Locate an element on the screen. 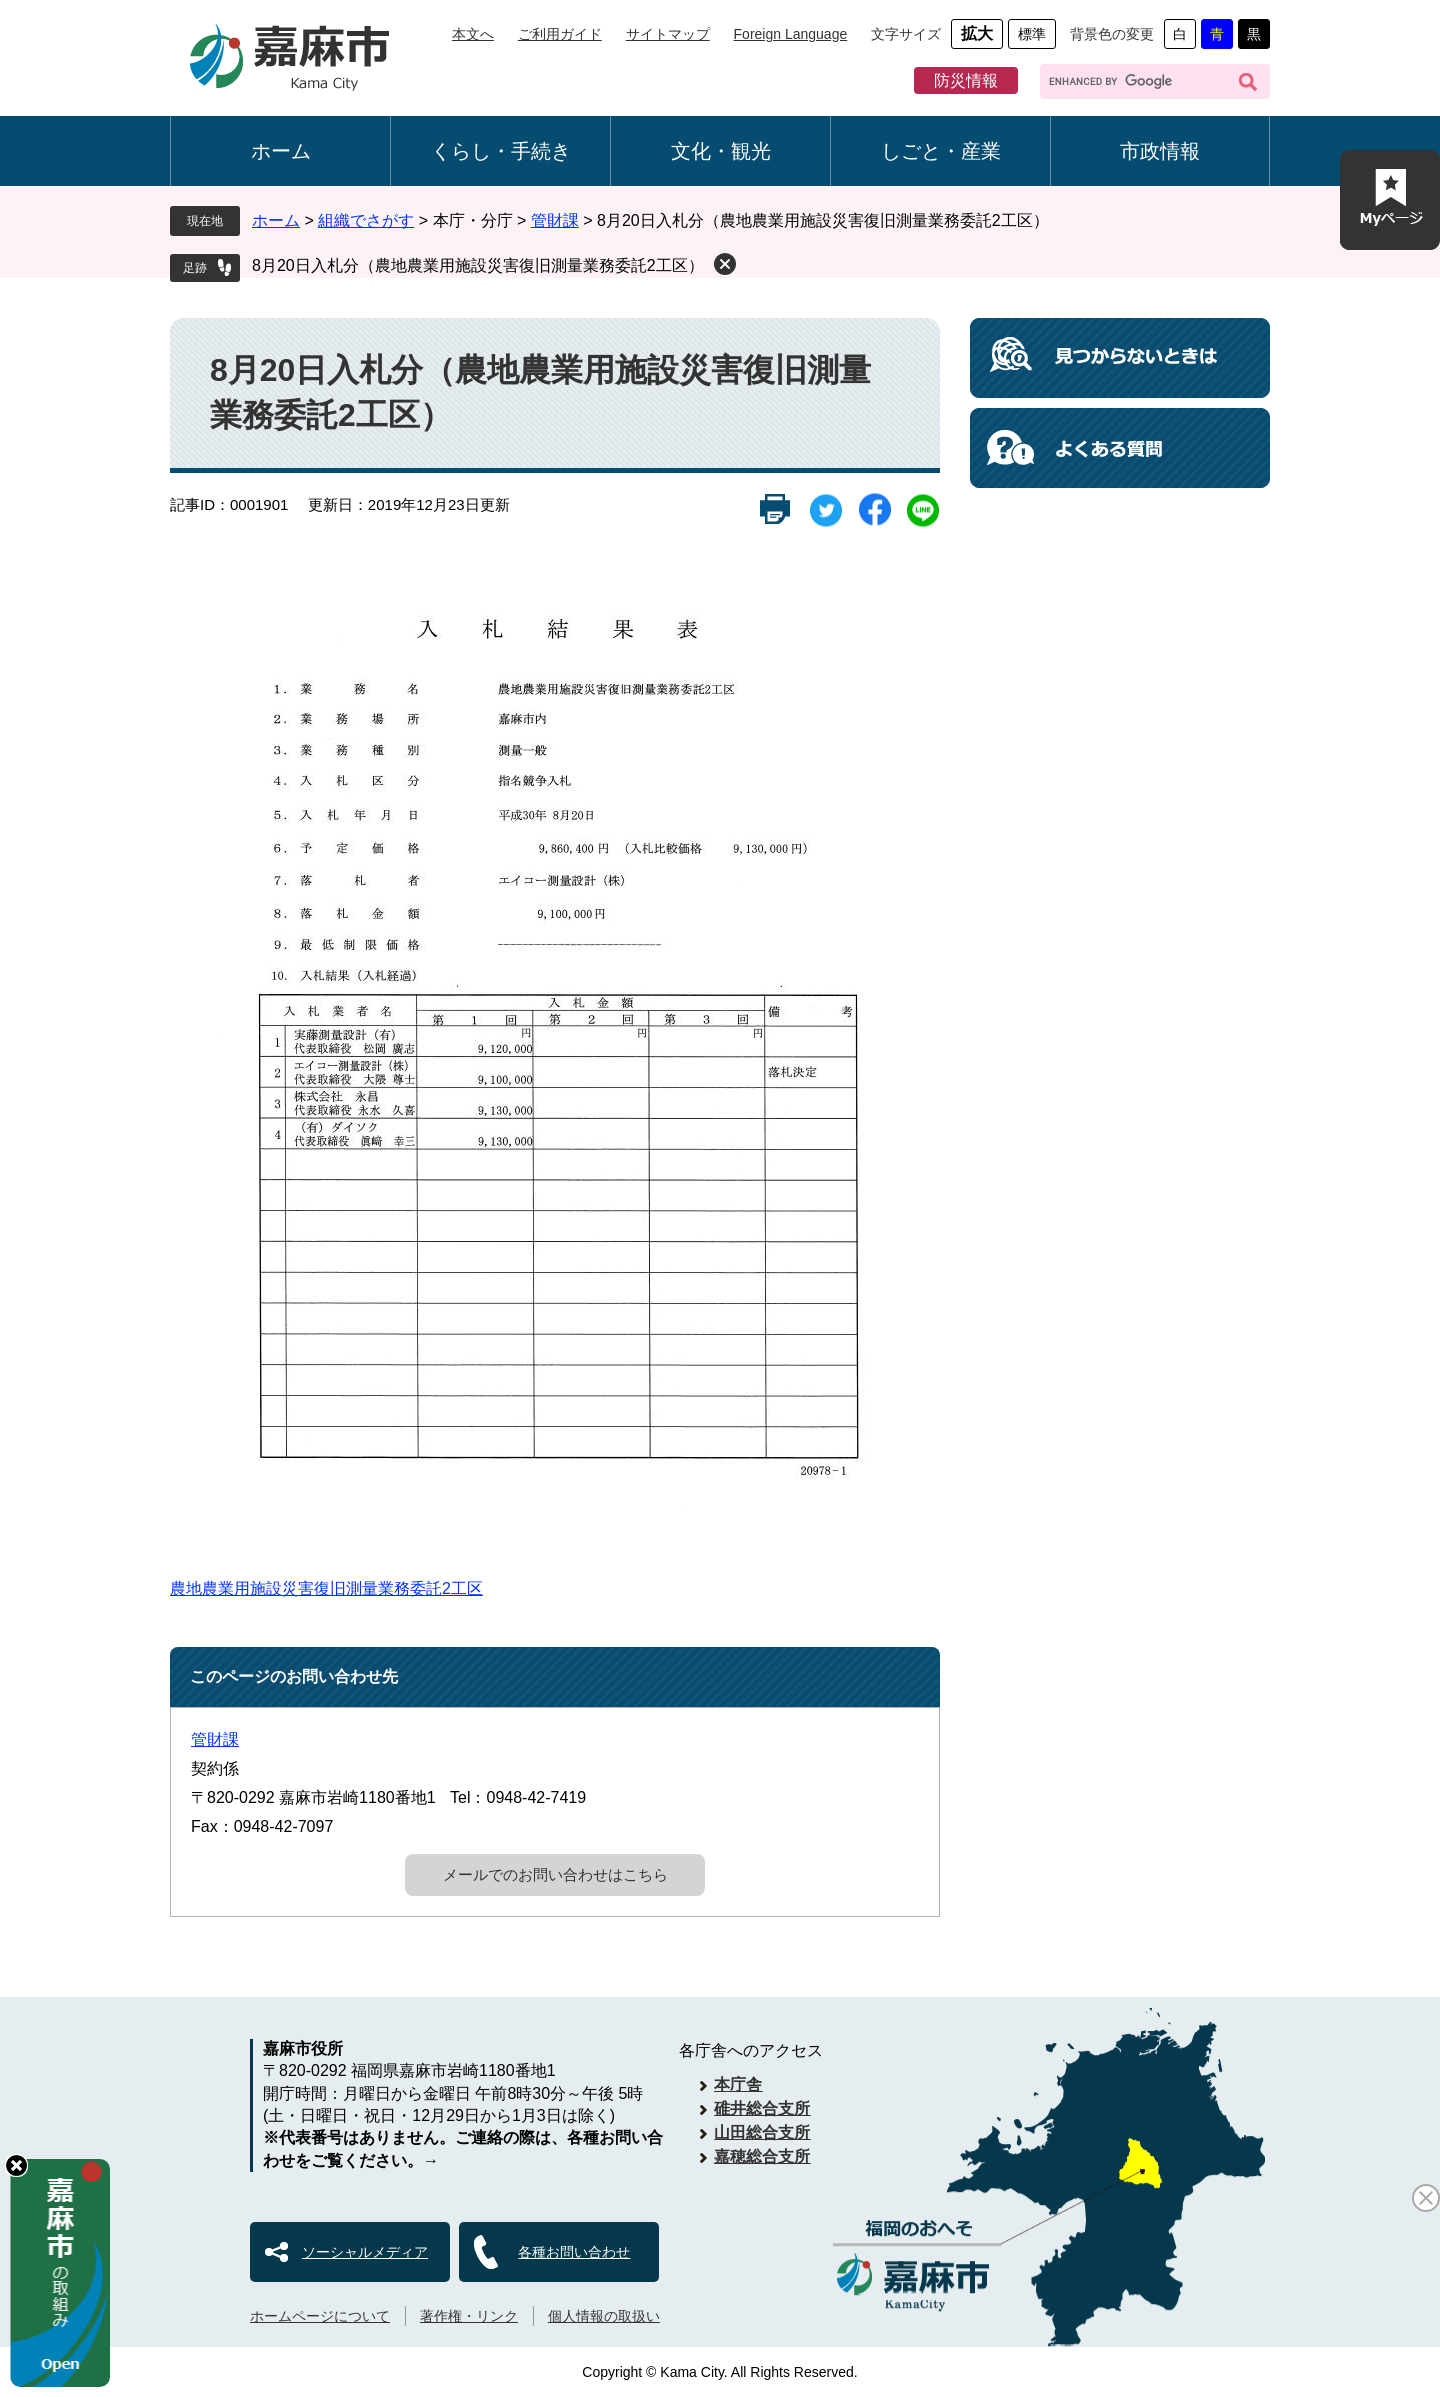 The image size is (1440, 2397). しごと・産業 is located at coordinates (941, 151).